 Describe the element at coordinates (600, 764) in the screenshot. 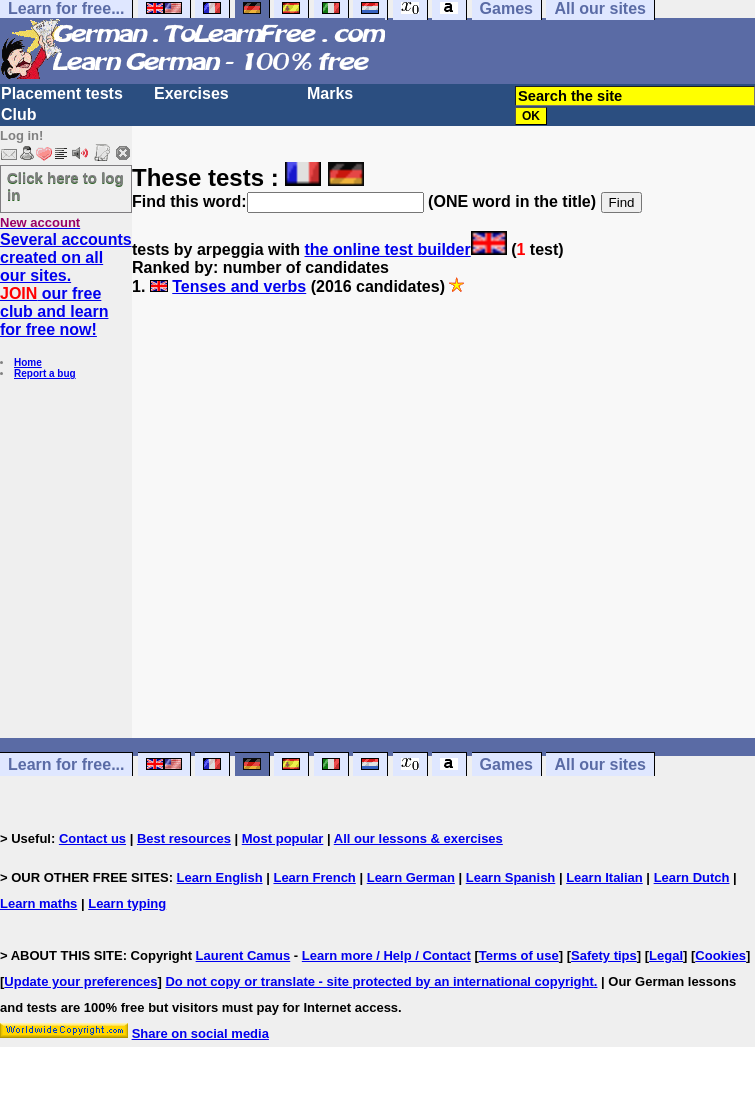

I see `All our sites` at that location.